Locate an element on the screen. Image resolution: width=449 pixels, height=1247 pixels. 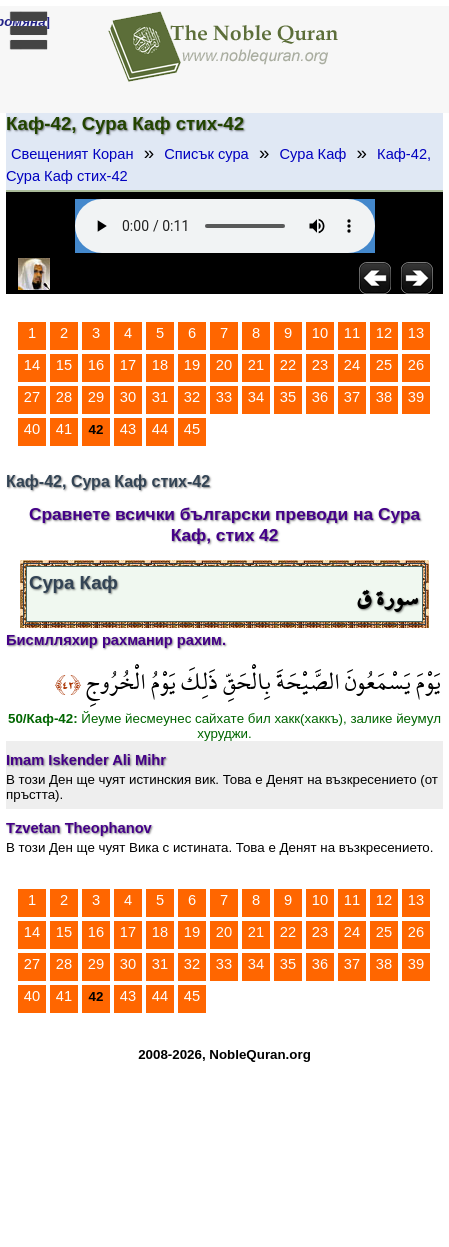
20 is located at coordinates (224, 365).